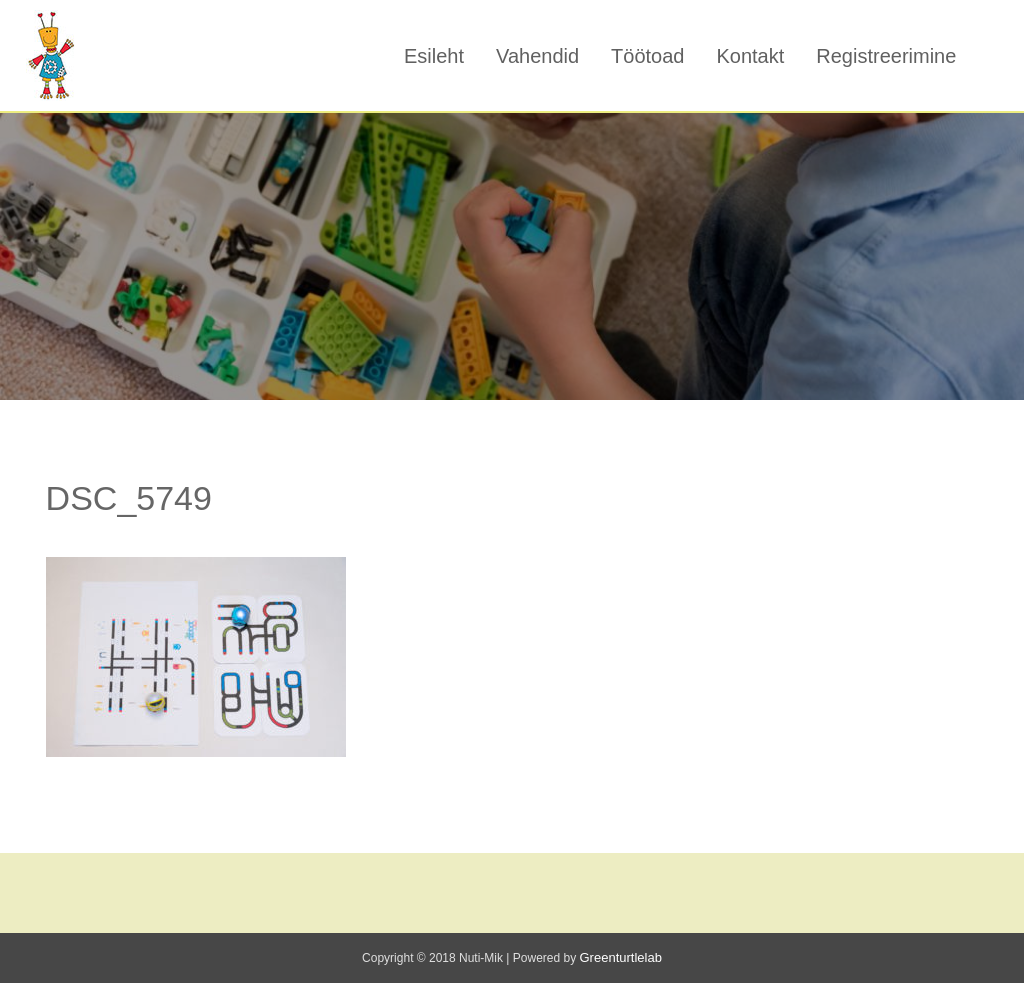 This screenshot has height=983, width=1024. I want to click on Esileht, so click(434, 56).